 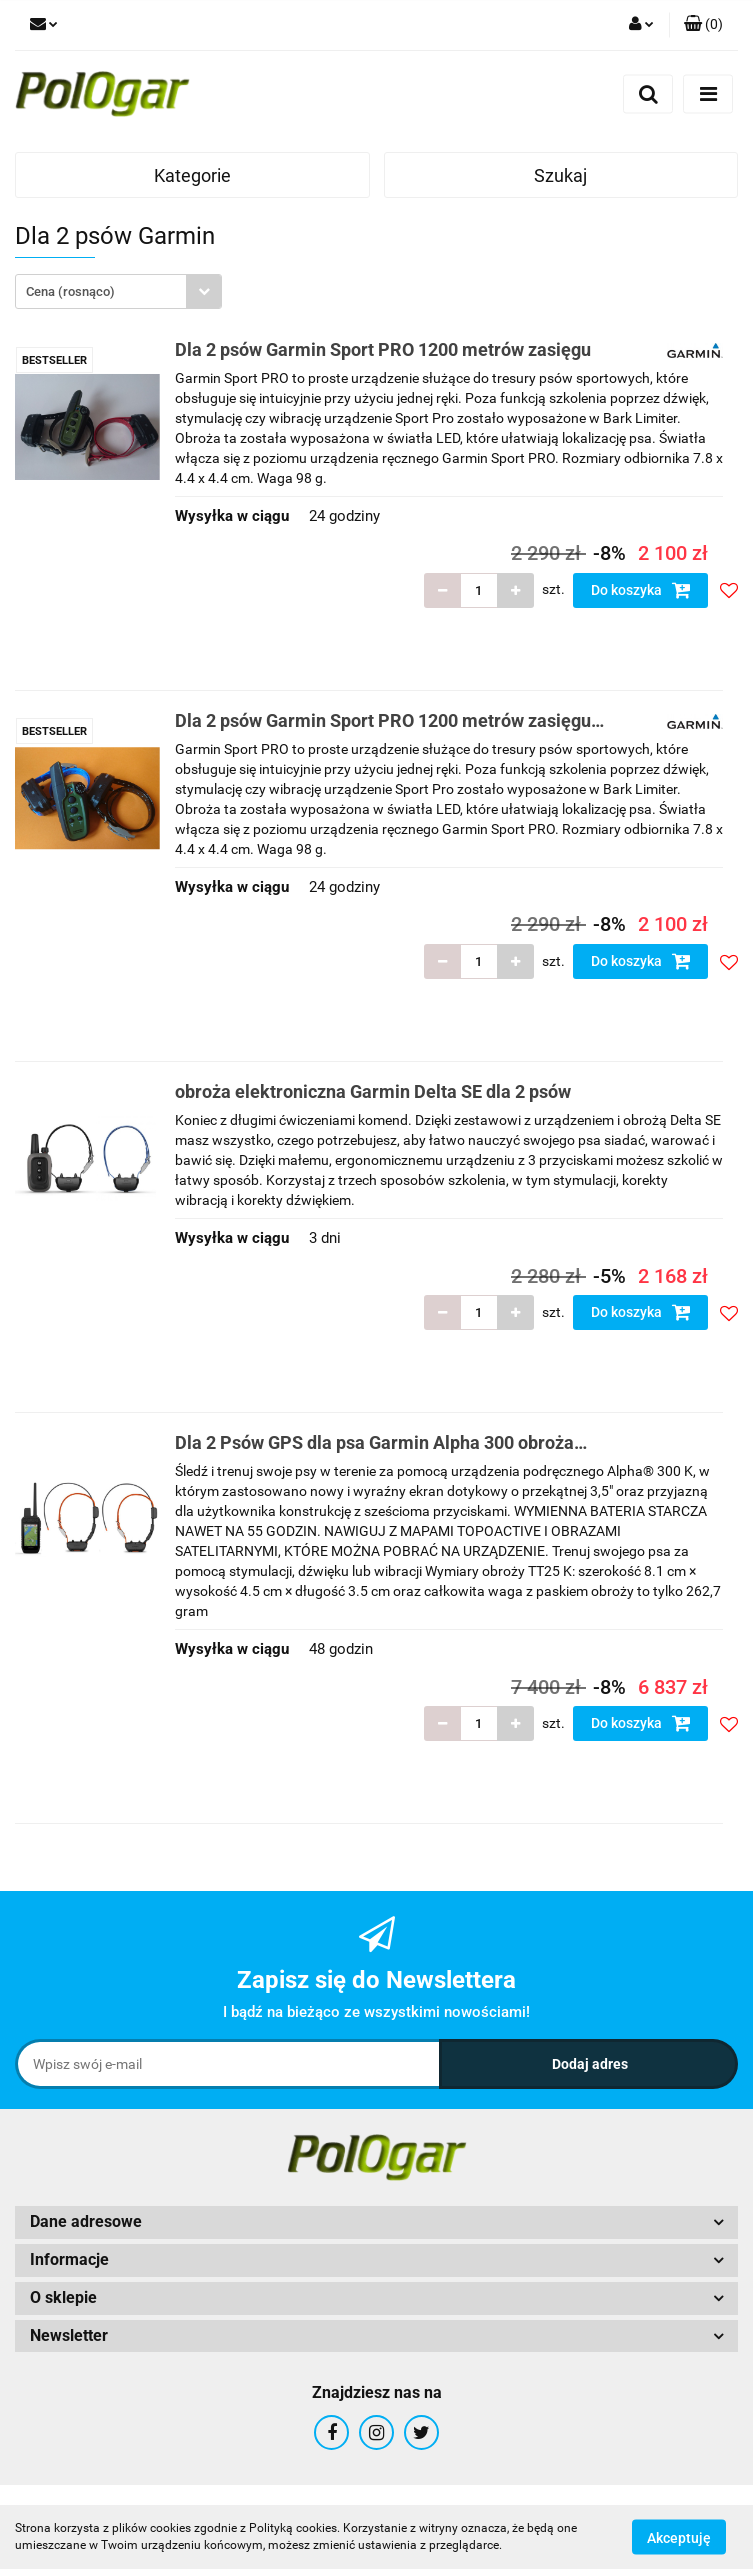 What do you see at coordinates (641, 590) in the screenshot?
I see `Do koszyka` at bounding box center [641, 590].